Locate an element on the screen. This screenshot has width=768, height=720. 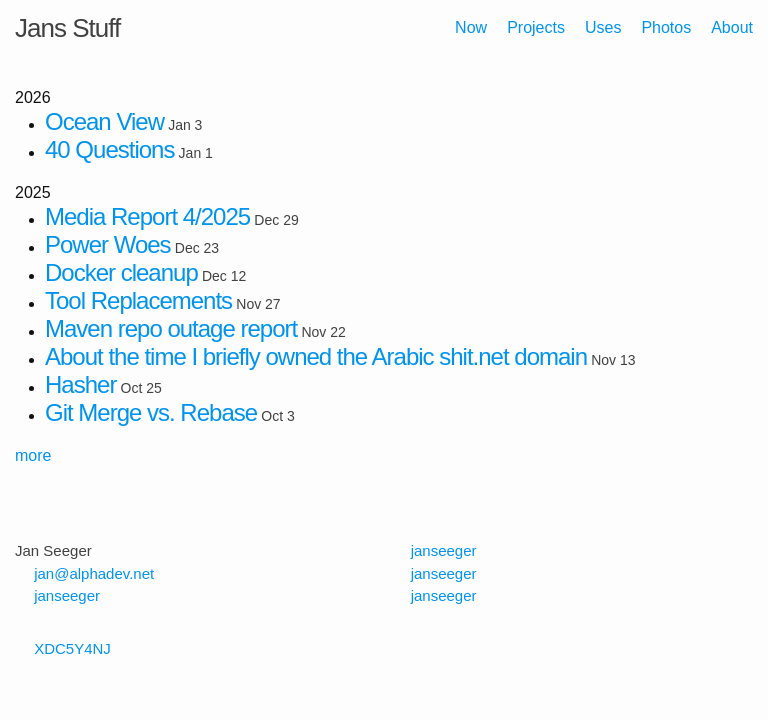
Projects is located at coordinates (536, 27).